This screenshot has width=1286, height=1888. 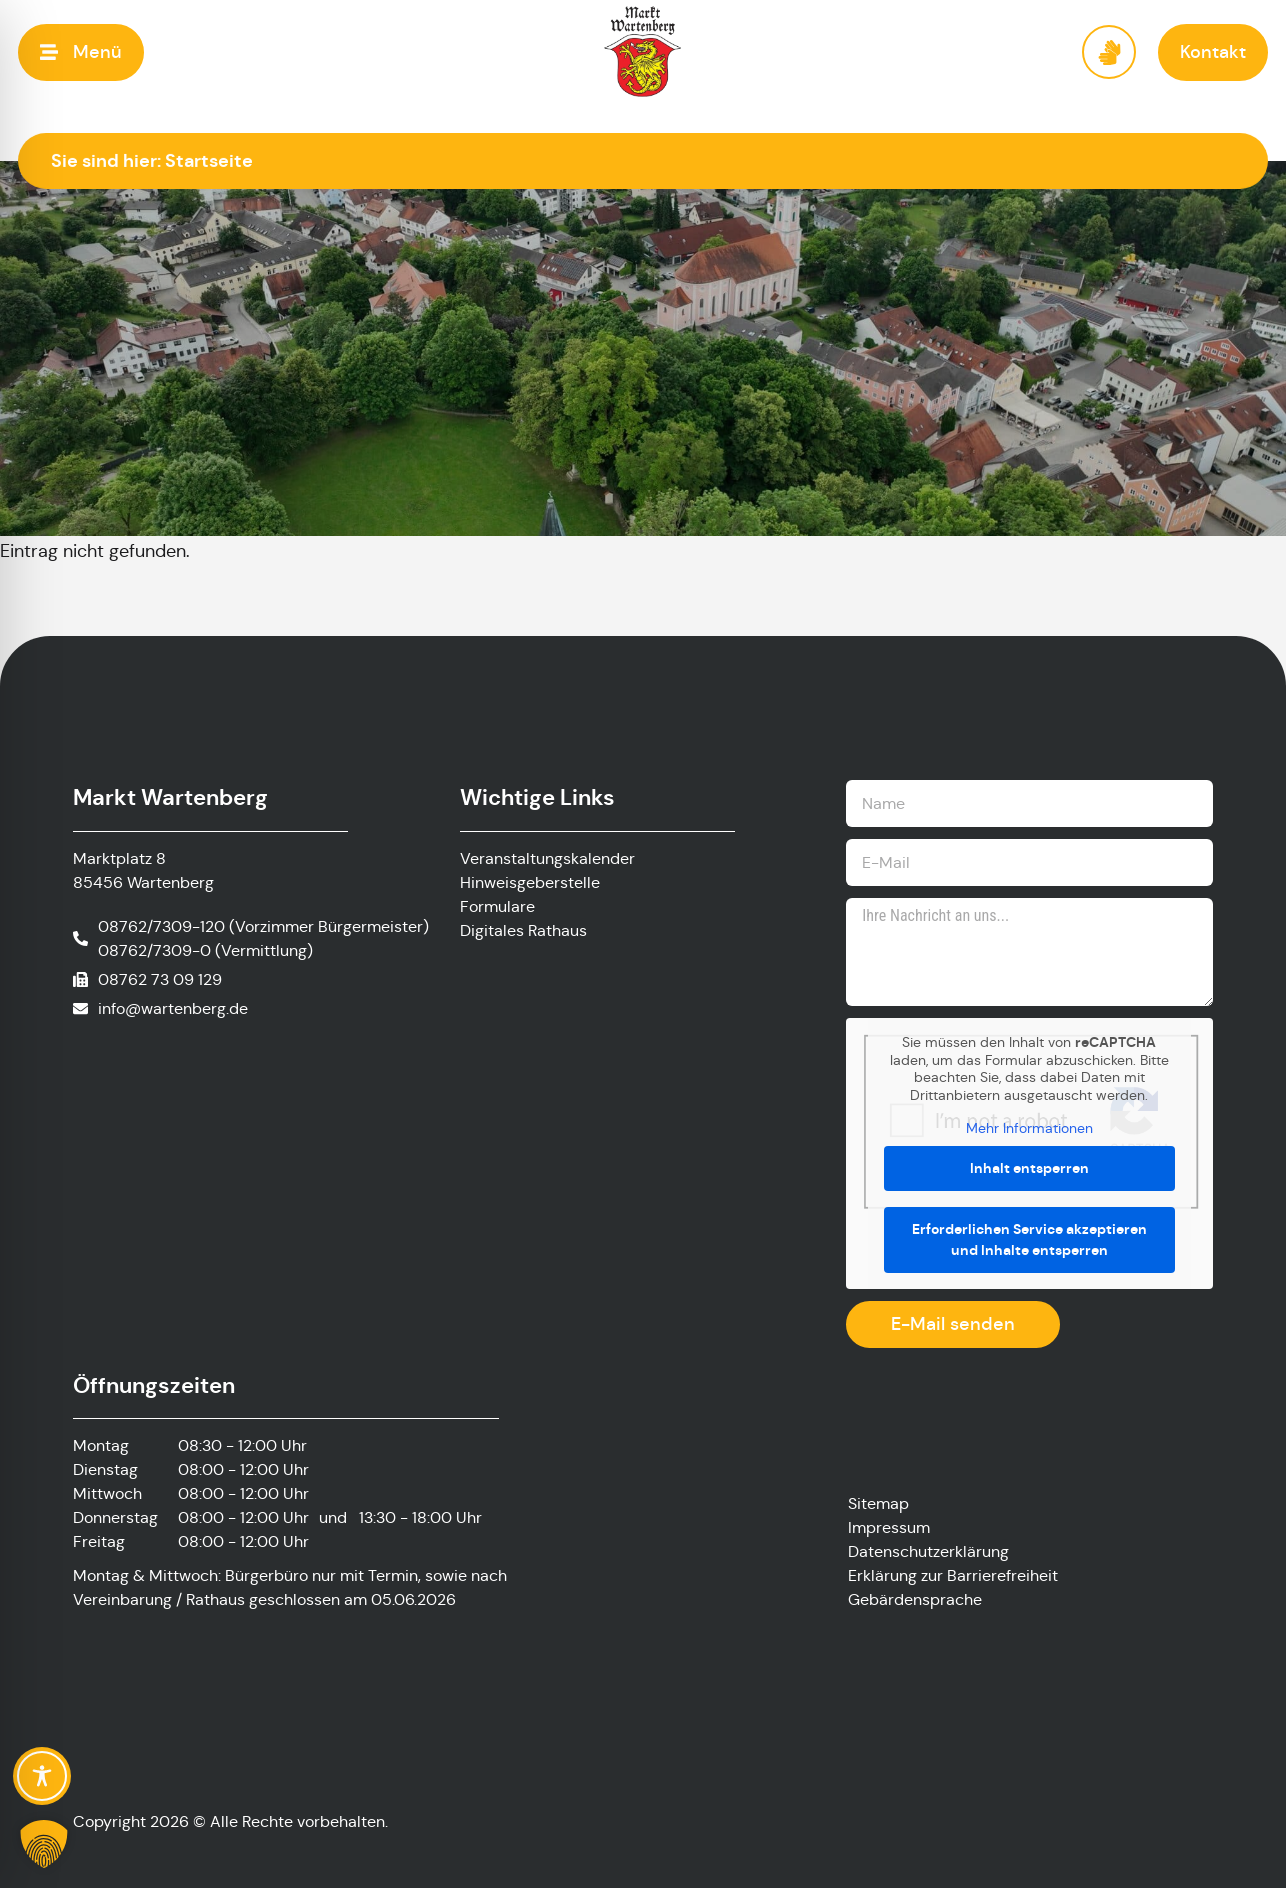 What do you see at coordinates (1029, 1239) in the screenshot?
I see `Erforderlichen Service akzeptieren und Inhalte entsperren [button]` at bounding box center [1029, 1239].